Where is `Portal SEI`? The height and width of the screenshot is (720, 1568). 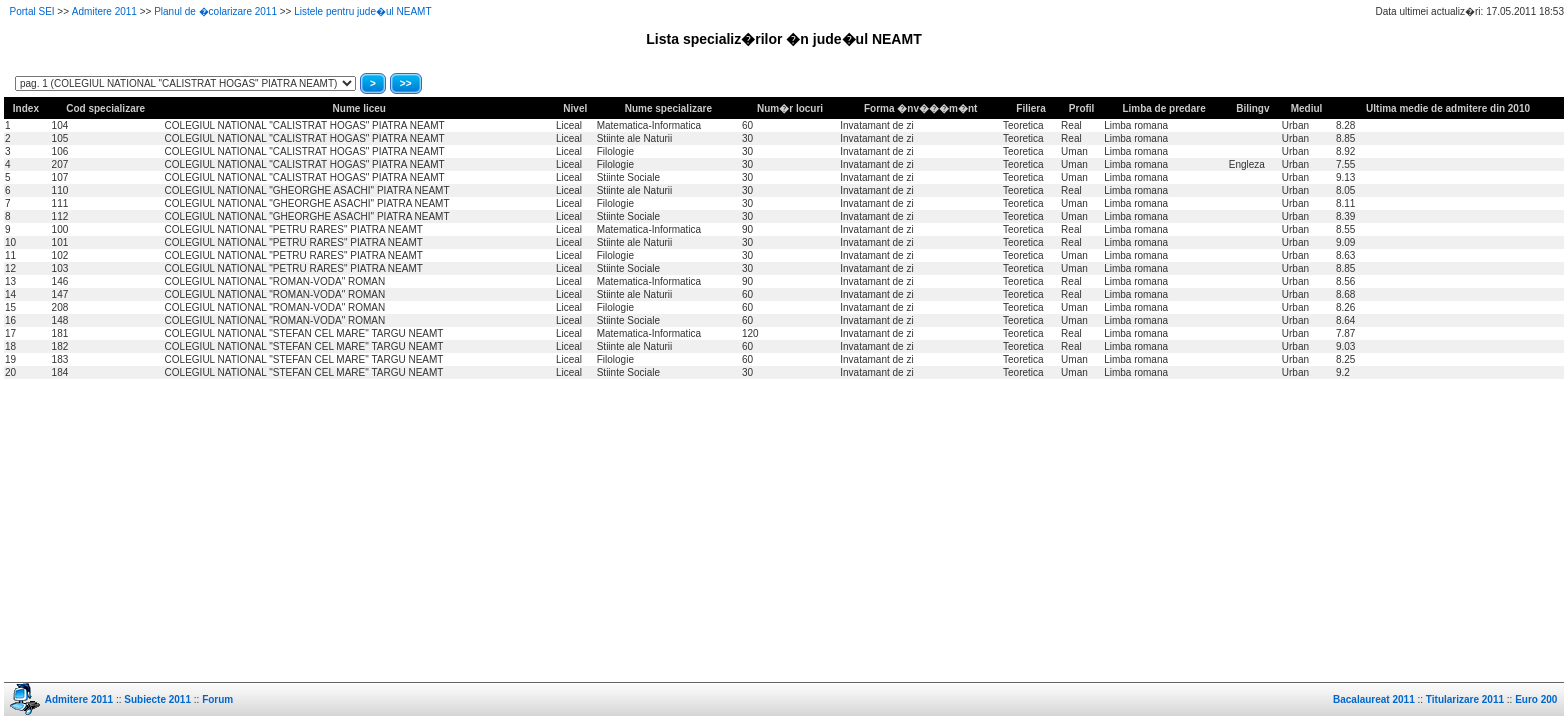
Portal SEI is located at coordinates (32, 11).